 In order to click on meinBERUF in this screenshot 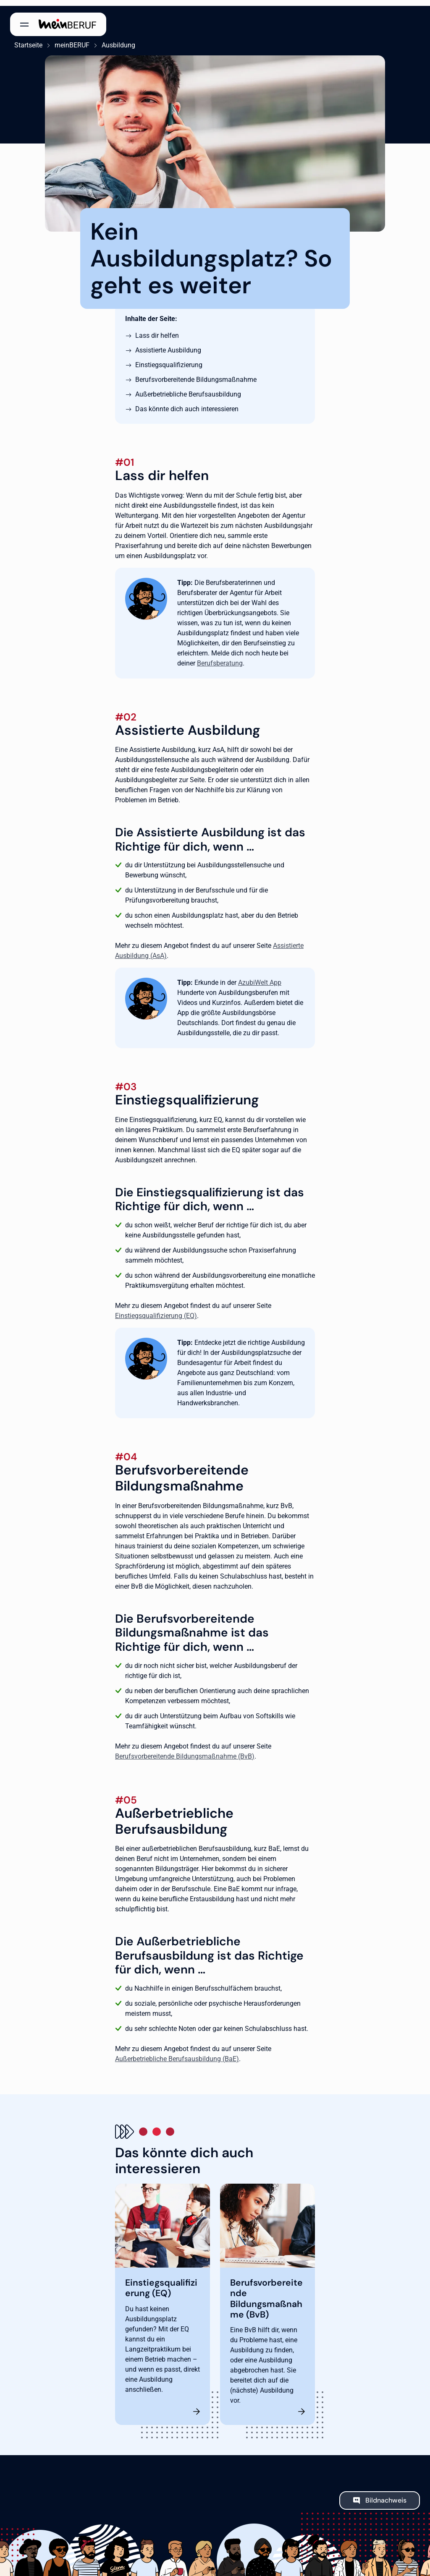, I will do `click(67, 39)`.